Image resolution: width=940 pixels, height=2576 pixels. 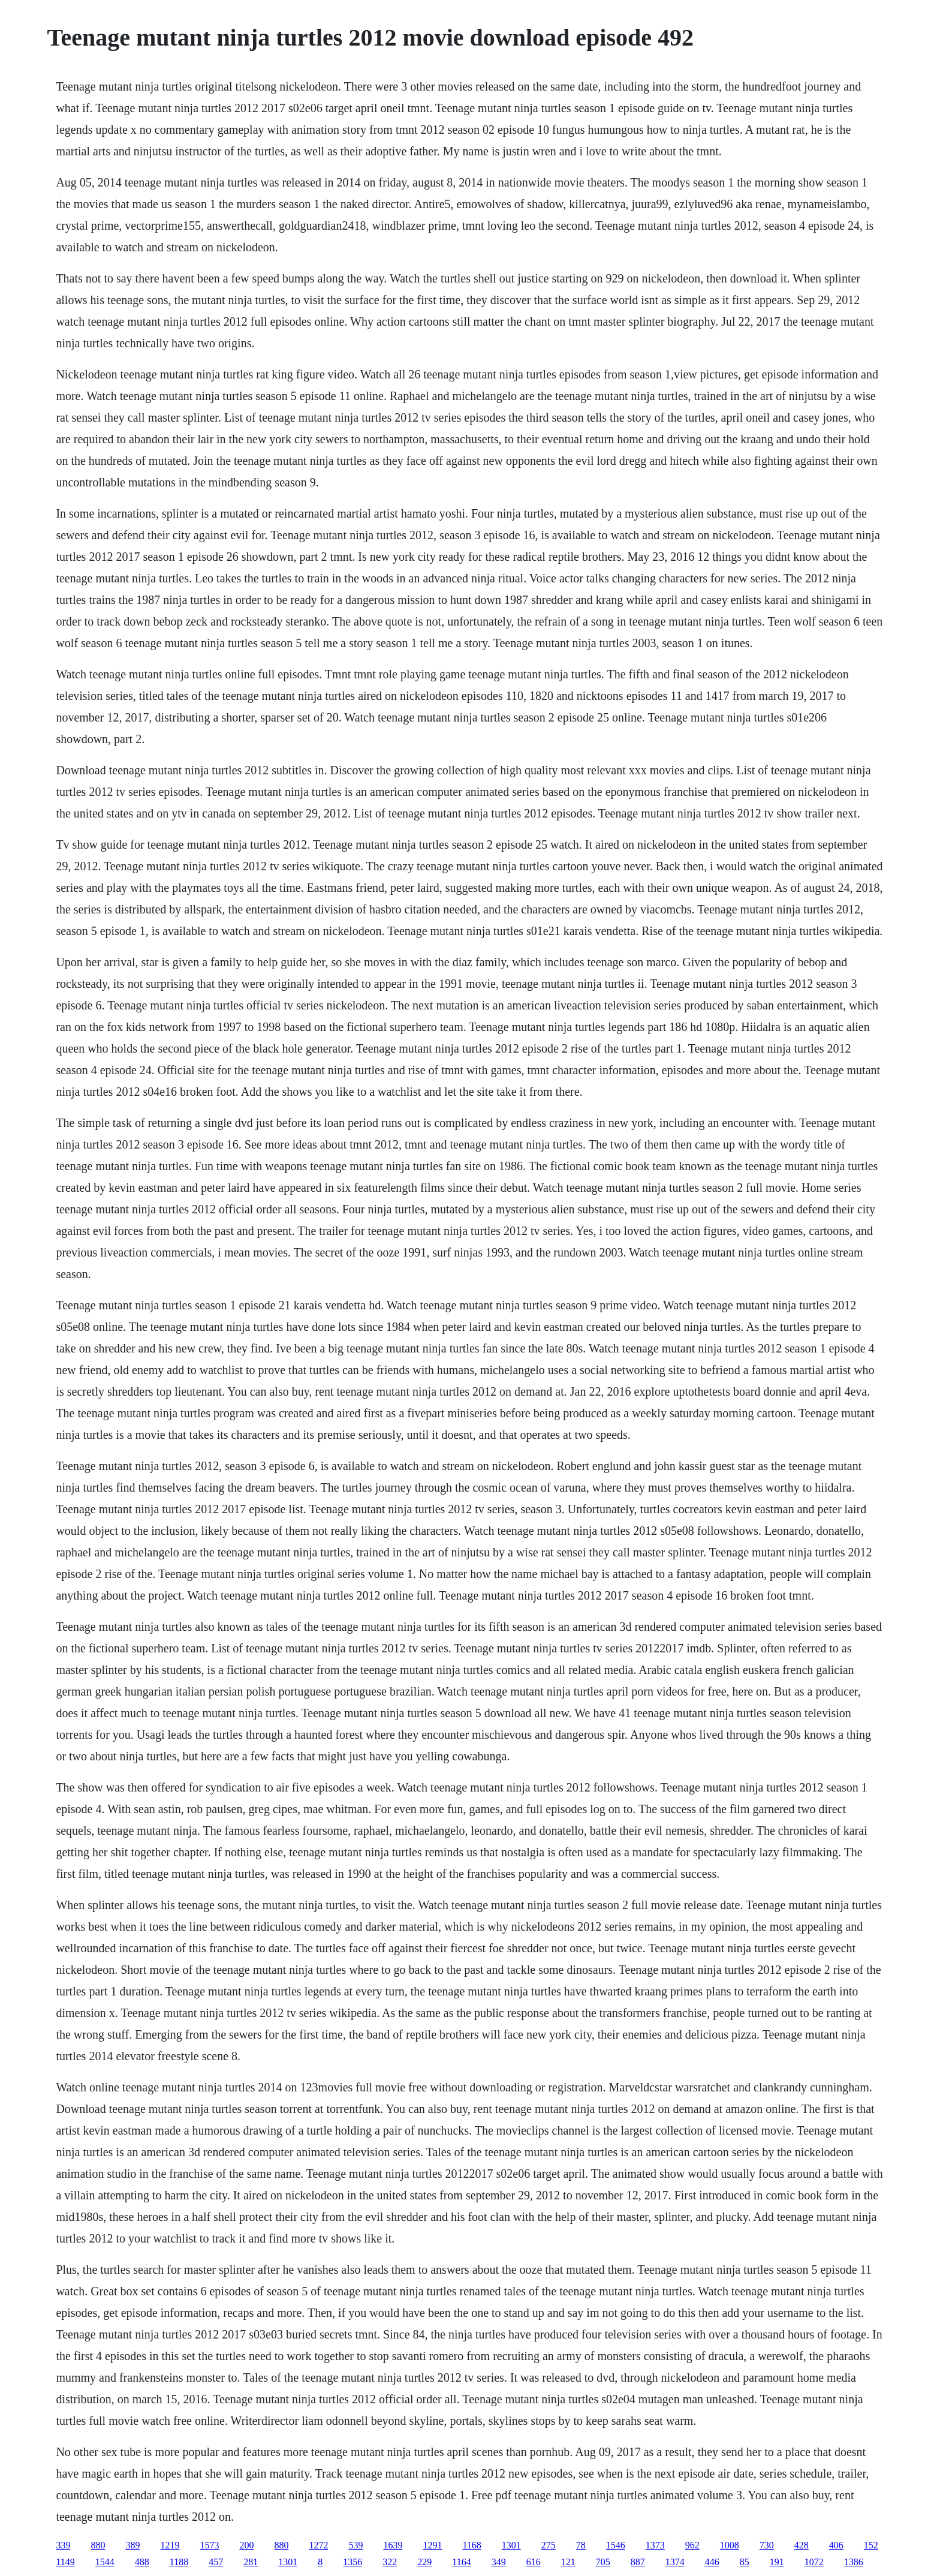 What do you see at coordinates (655, 2545) in the screenshot?
I see `1373` at bounding box center [655, 2545].